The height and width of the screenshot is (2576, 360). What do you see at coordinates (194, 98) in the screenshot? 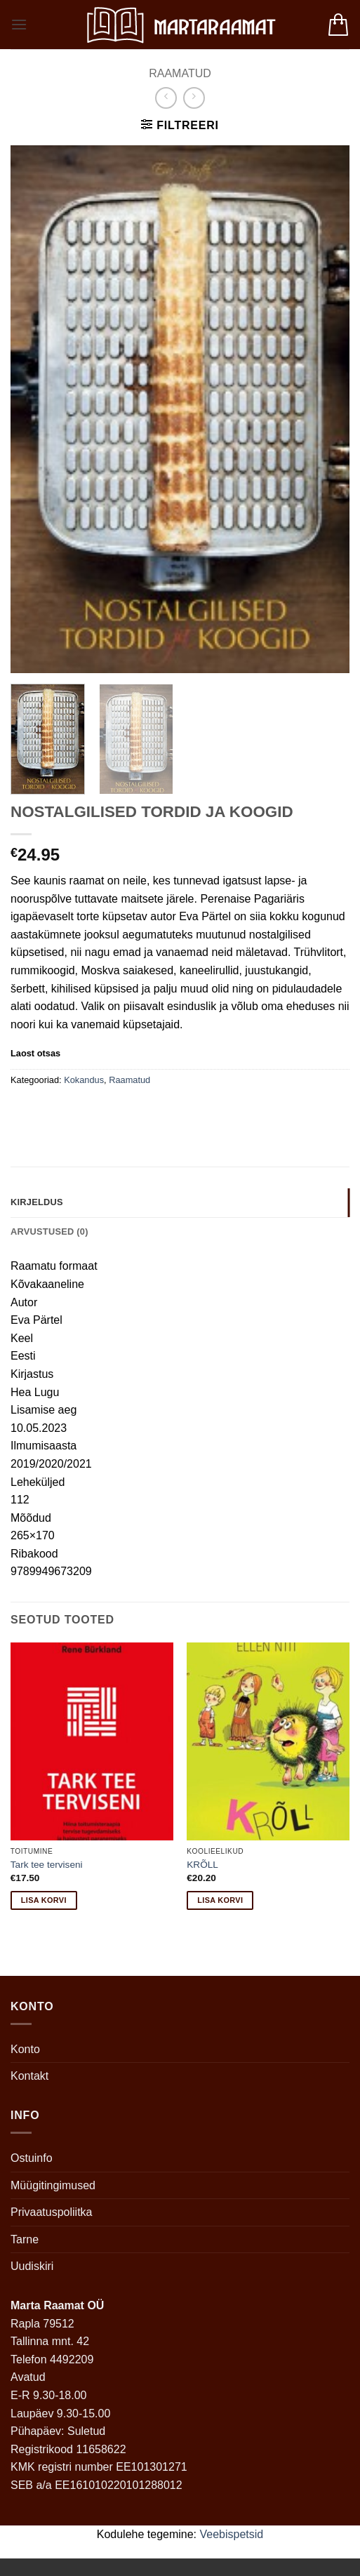
I see `[Previous product]` at bounding box center [194, 98].